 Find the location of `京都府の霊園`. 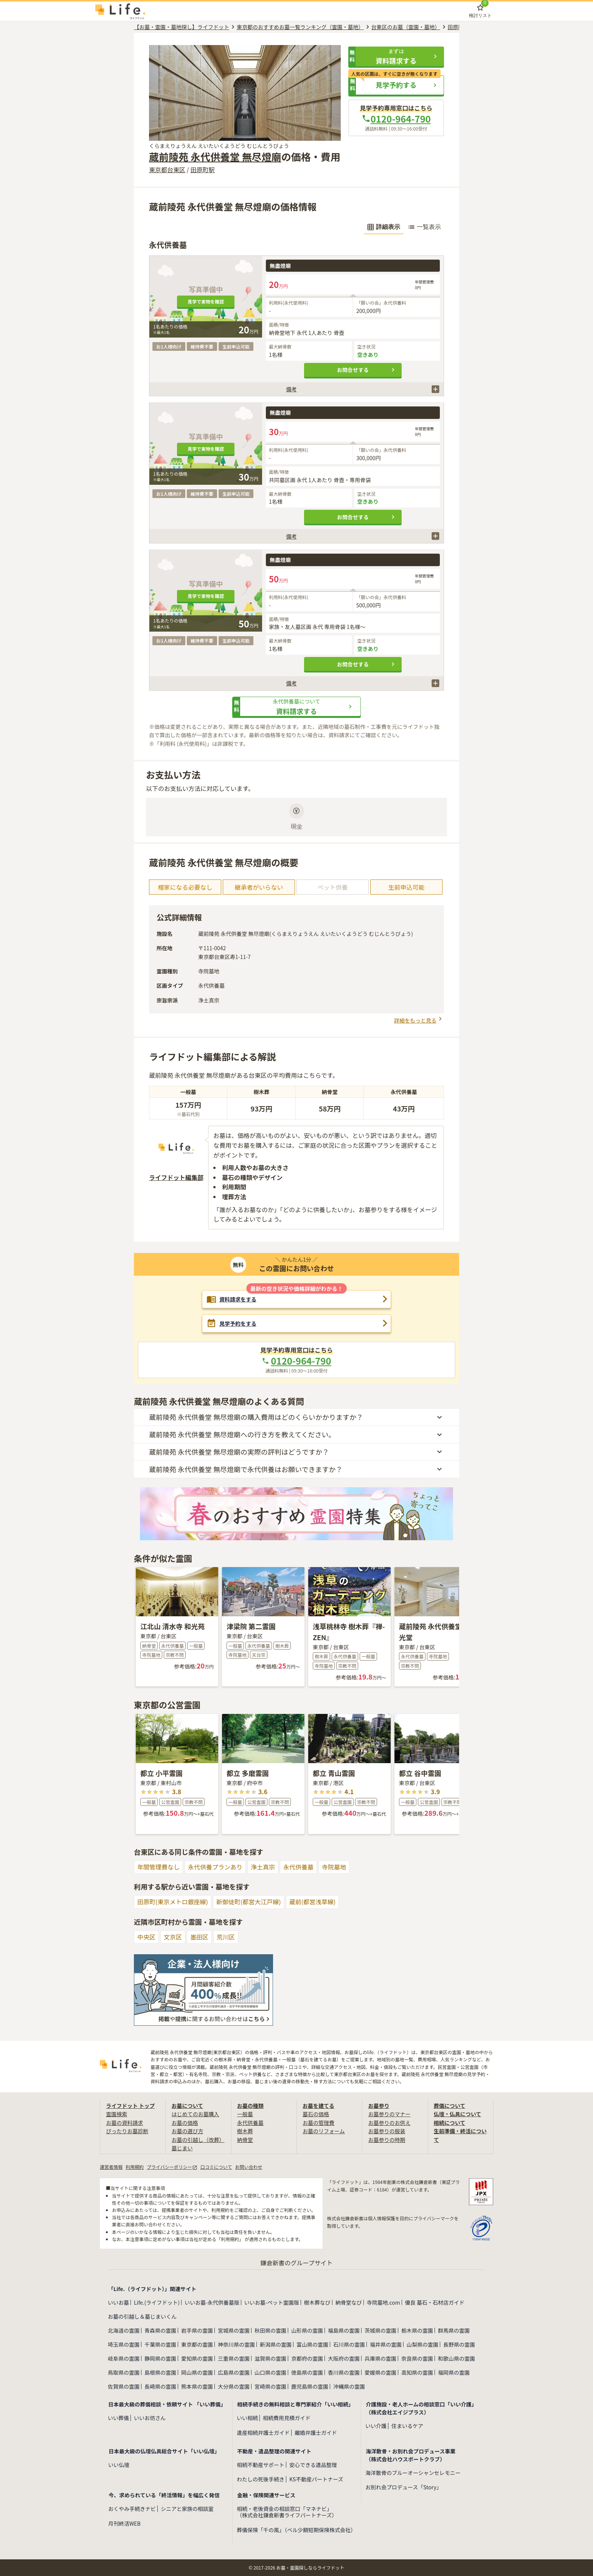

京都府の霊園 is located at coordinates (307, 2358).